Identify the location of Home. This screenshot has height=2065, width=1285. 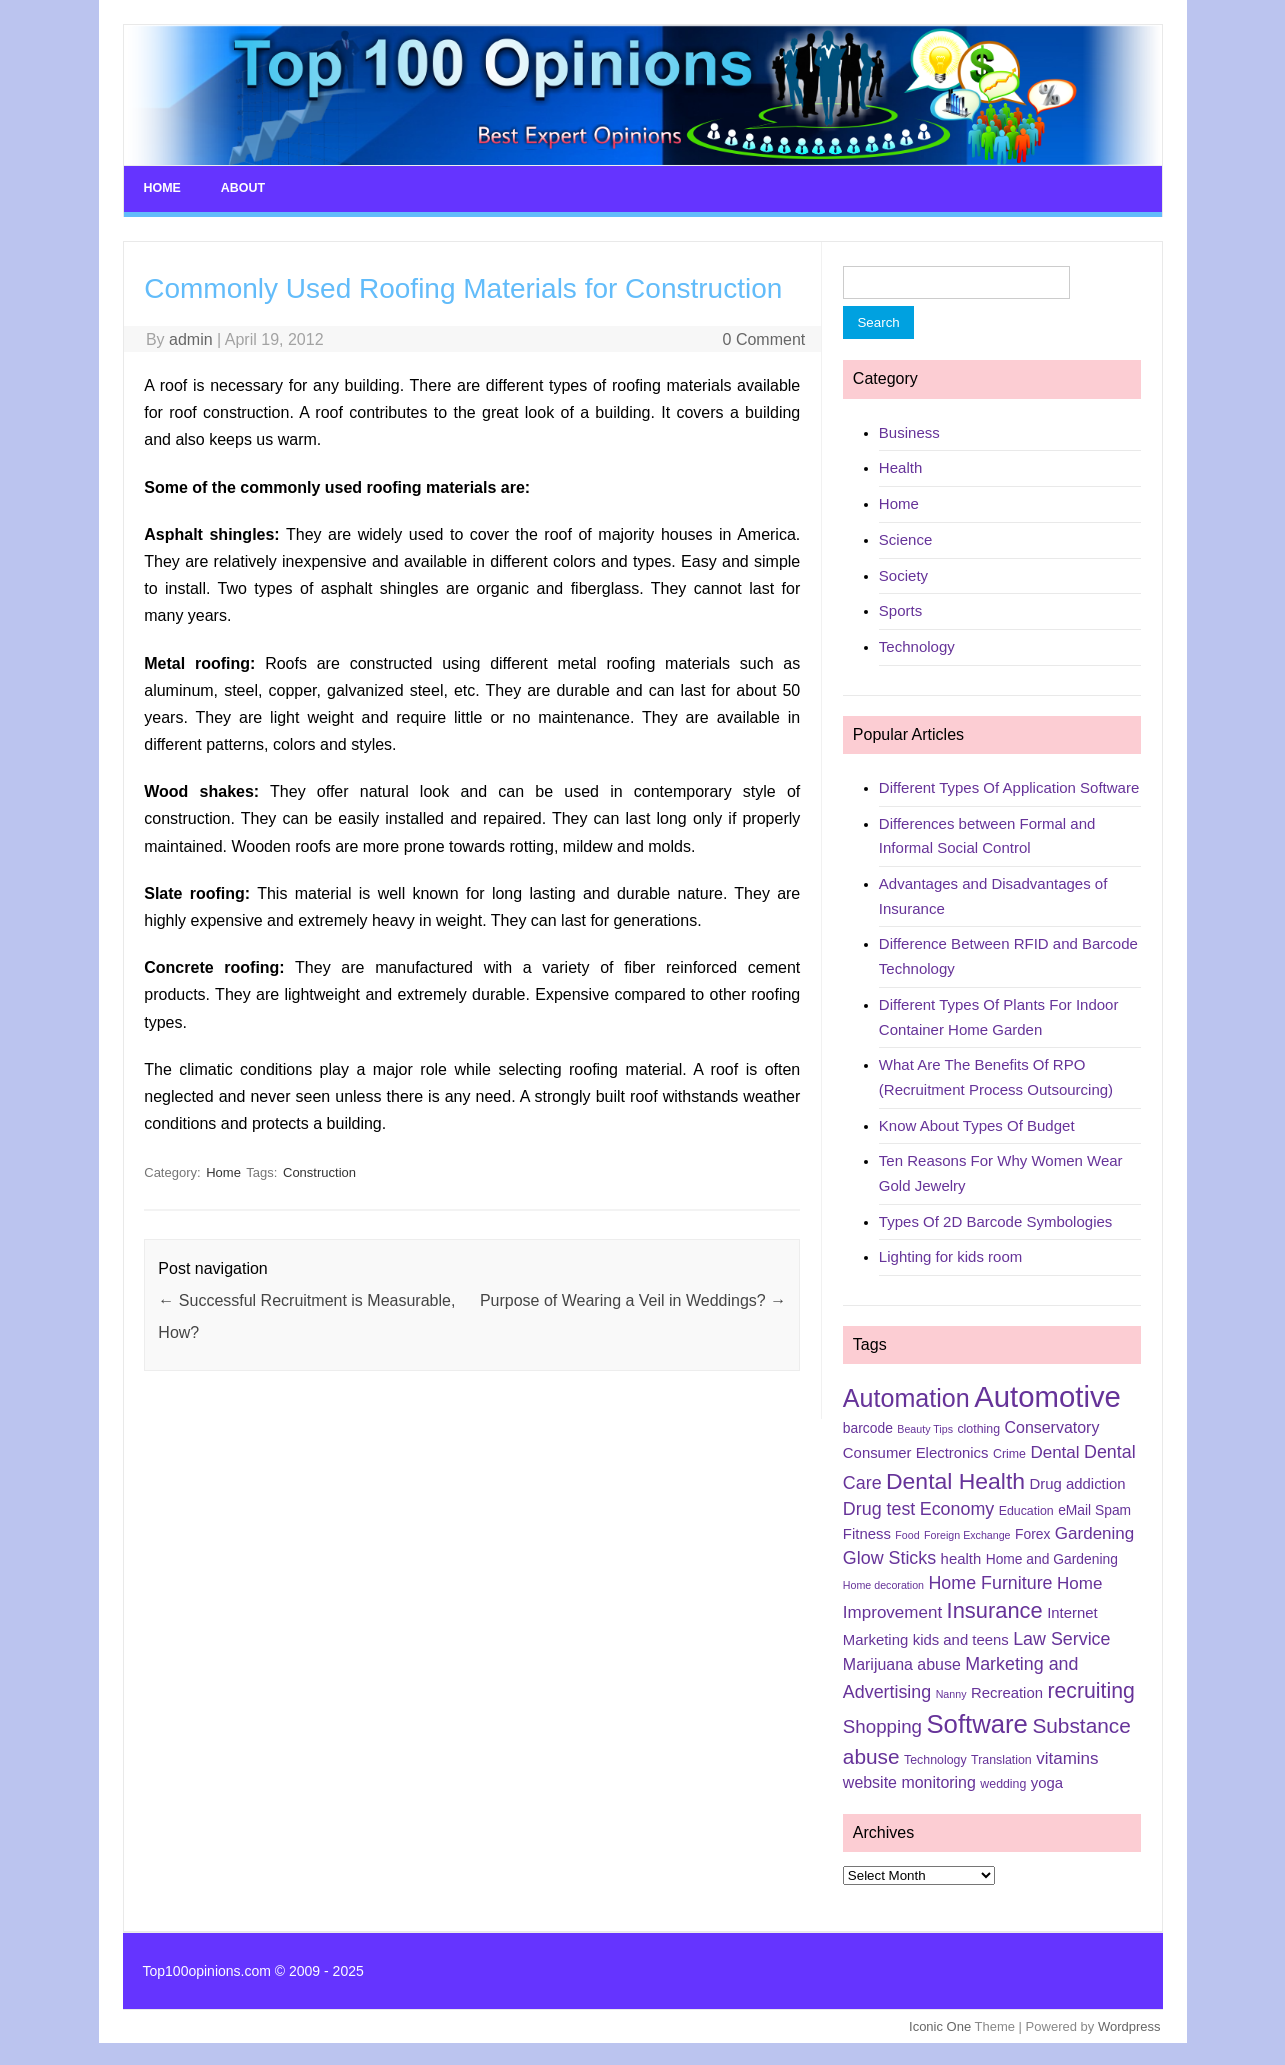
(162, 188).